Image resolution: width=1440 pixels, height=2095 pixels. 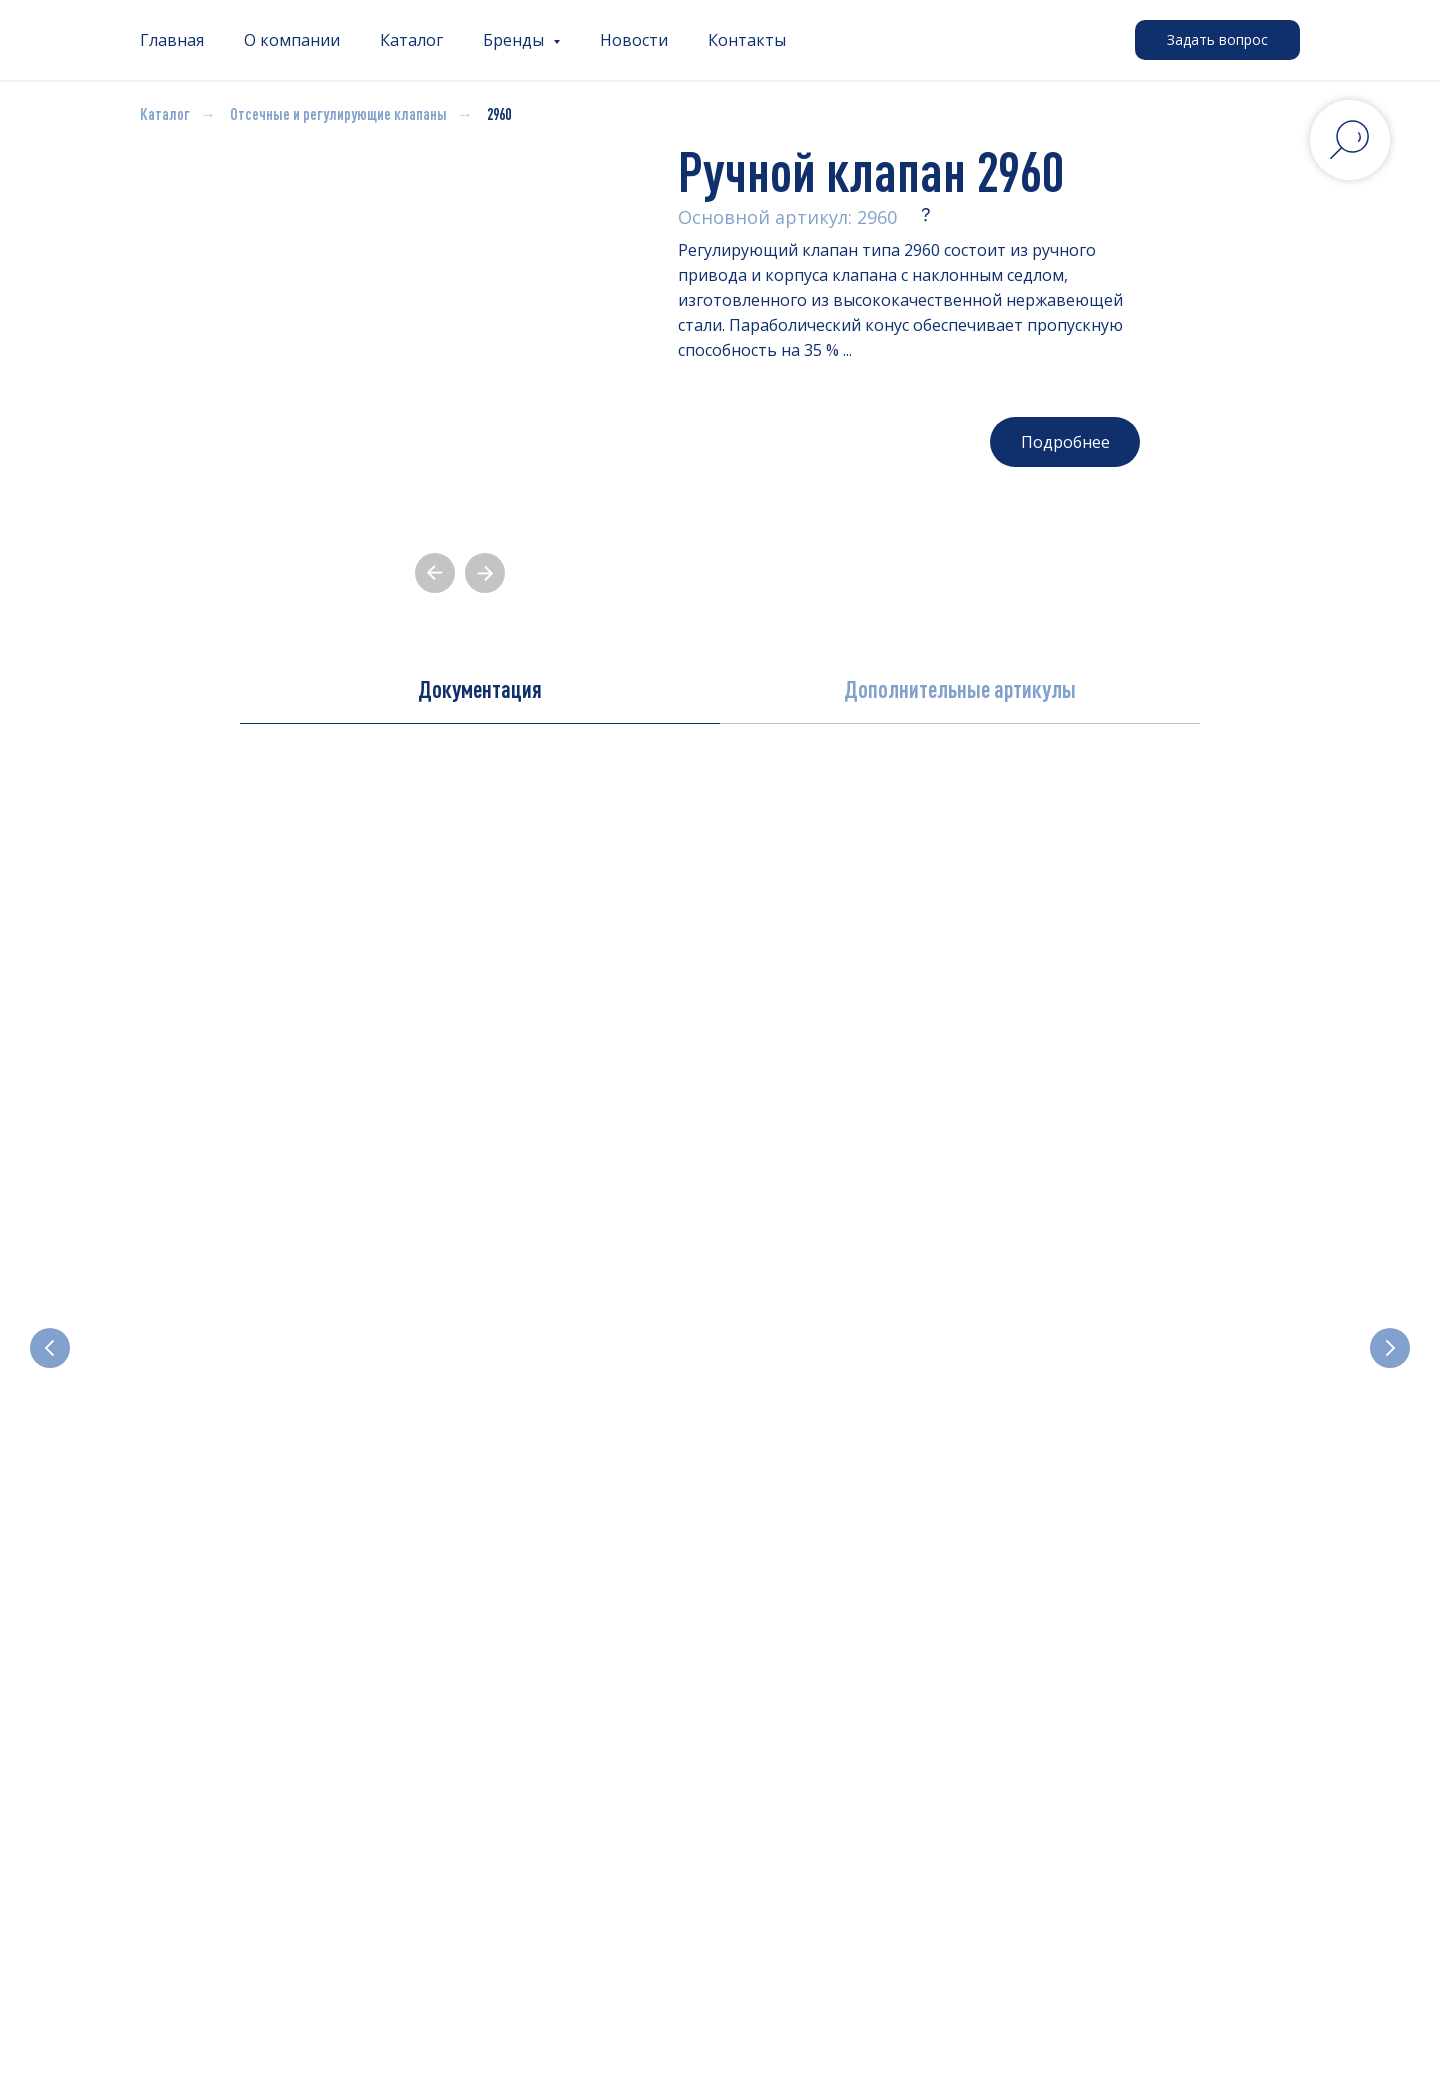 I want to click on Контакты, so click(x=747, y=40).